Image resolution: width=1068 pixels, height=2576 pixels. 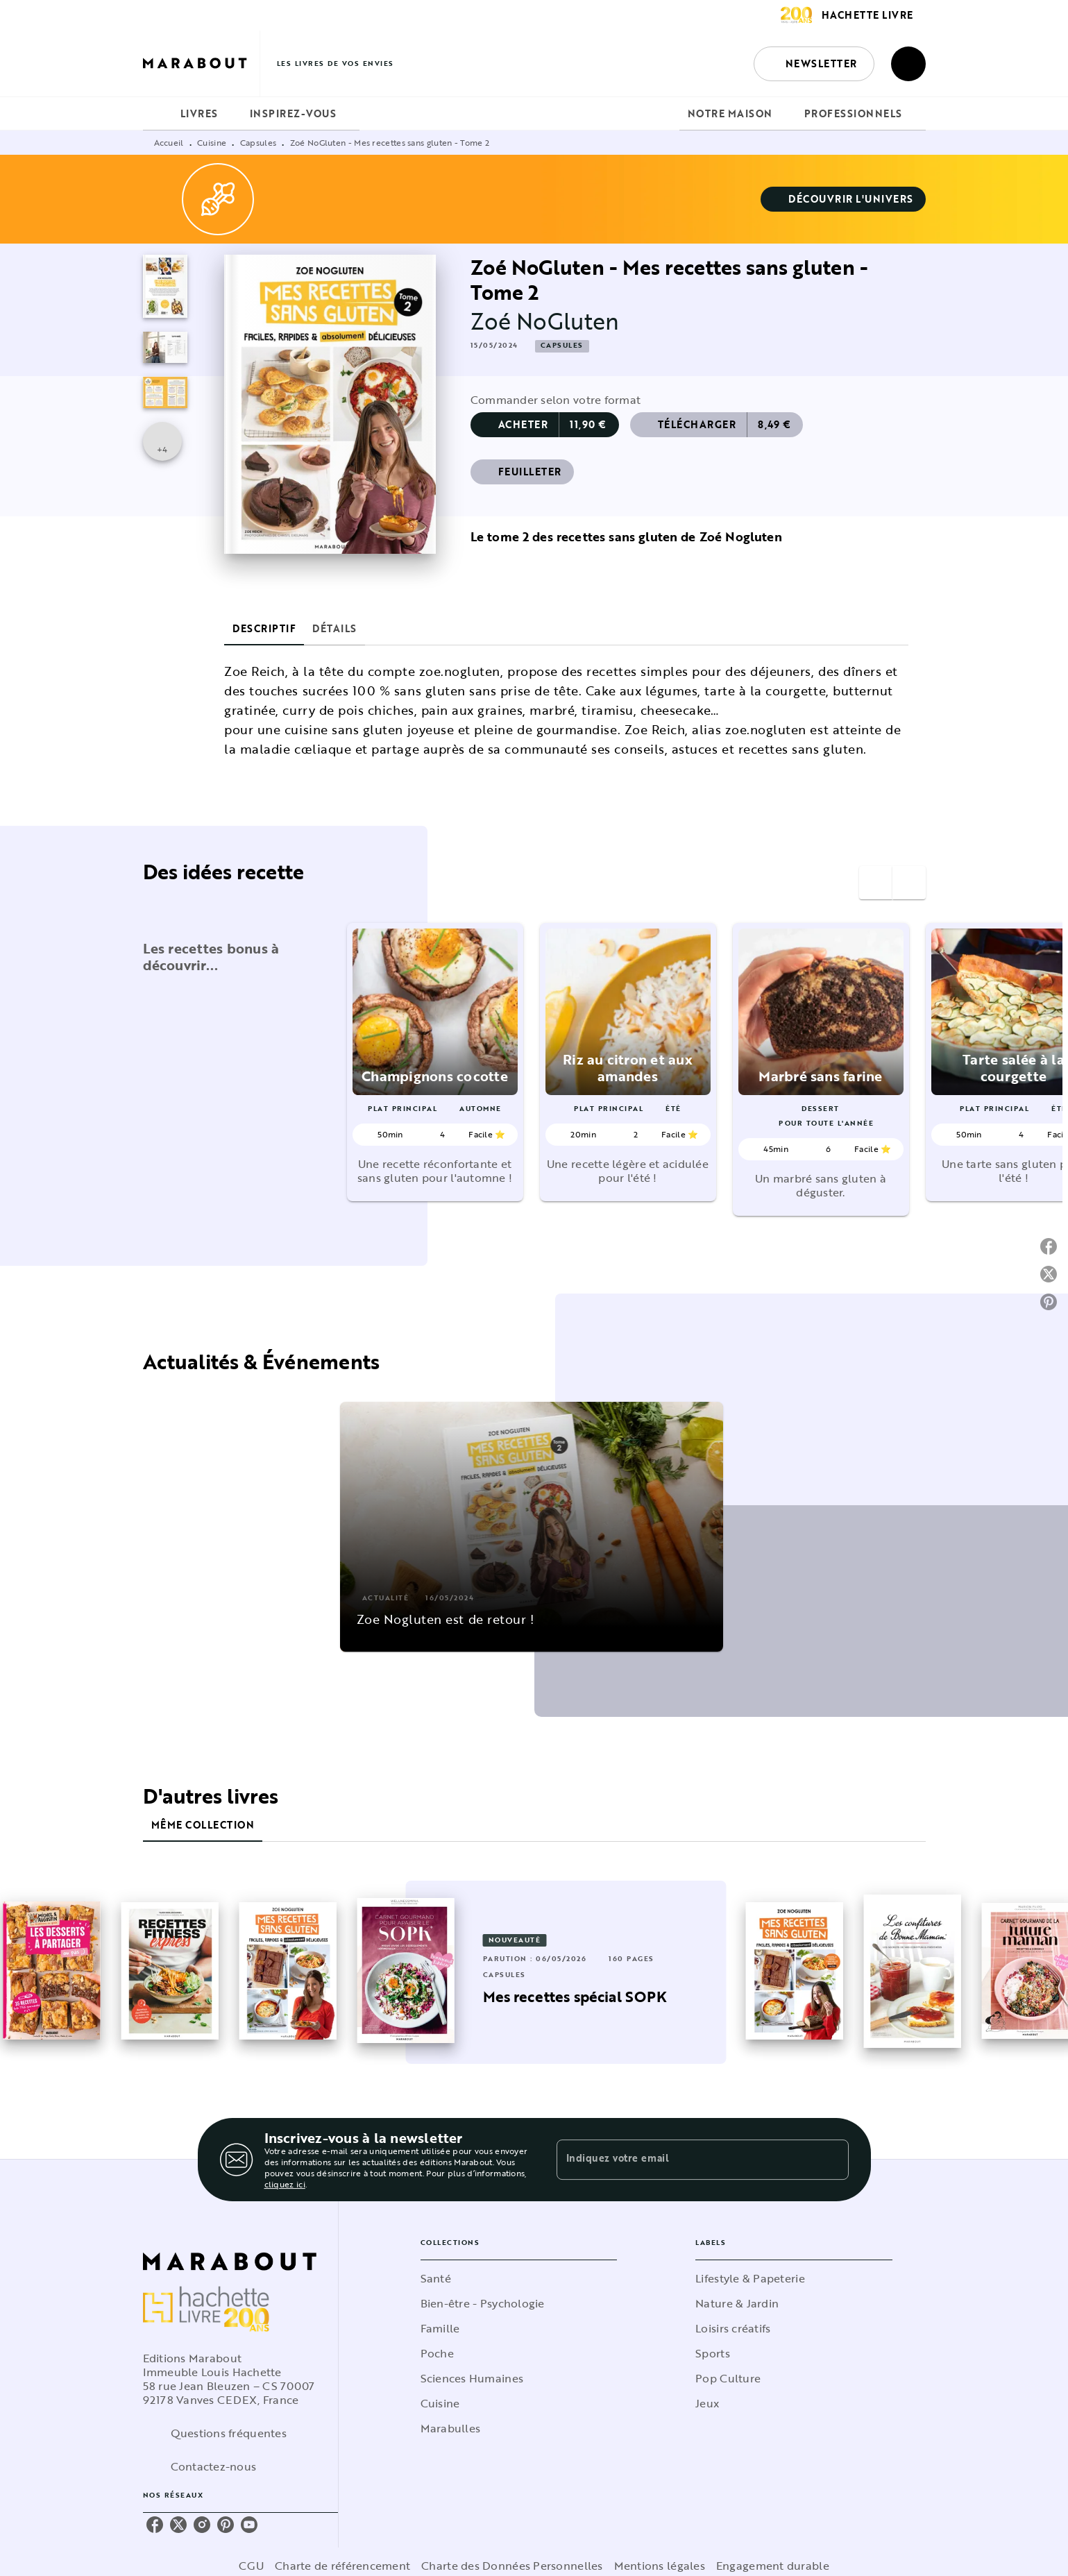 What do you see at coordinates (202, 2524) in the screenshot?
I see `[instagram]` at bounding box center [202, 2524].